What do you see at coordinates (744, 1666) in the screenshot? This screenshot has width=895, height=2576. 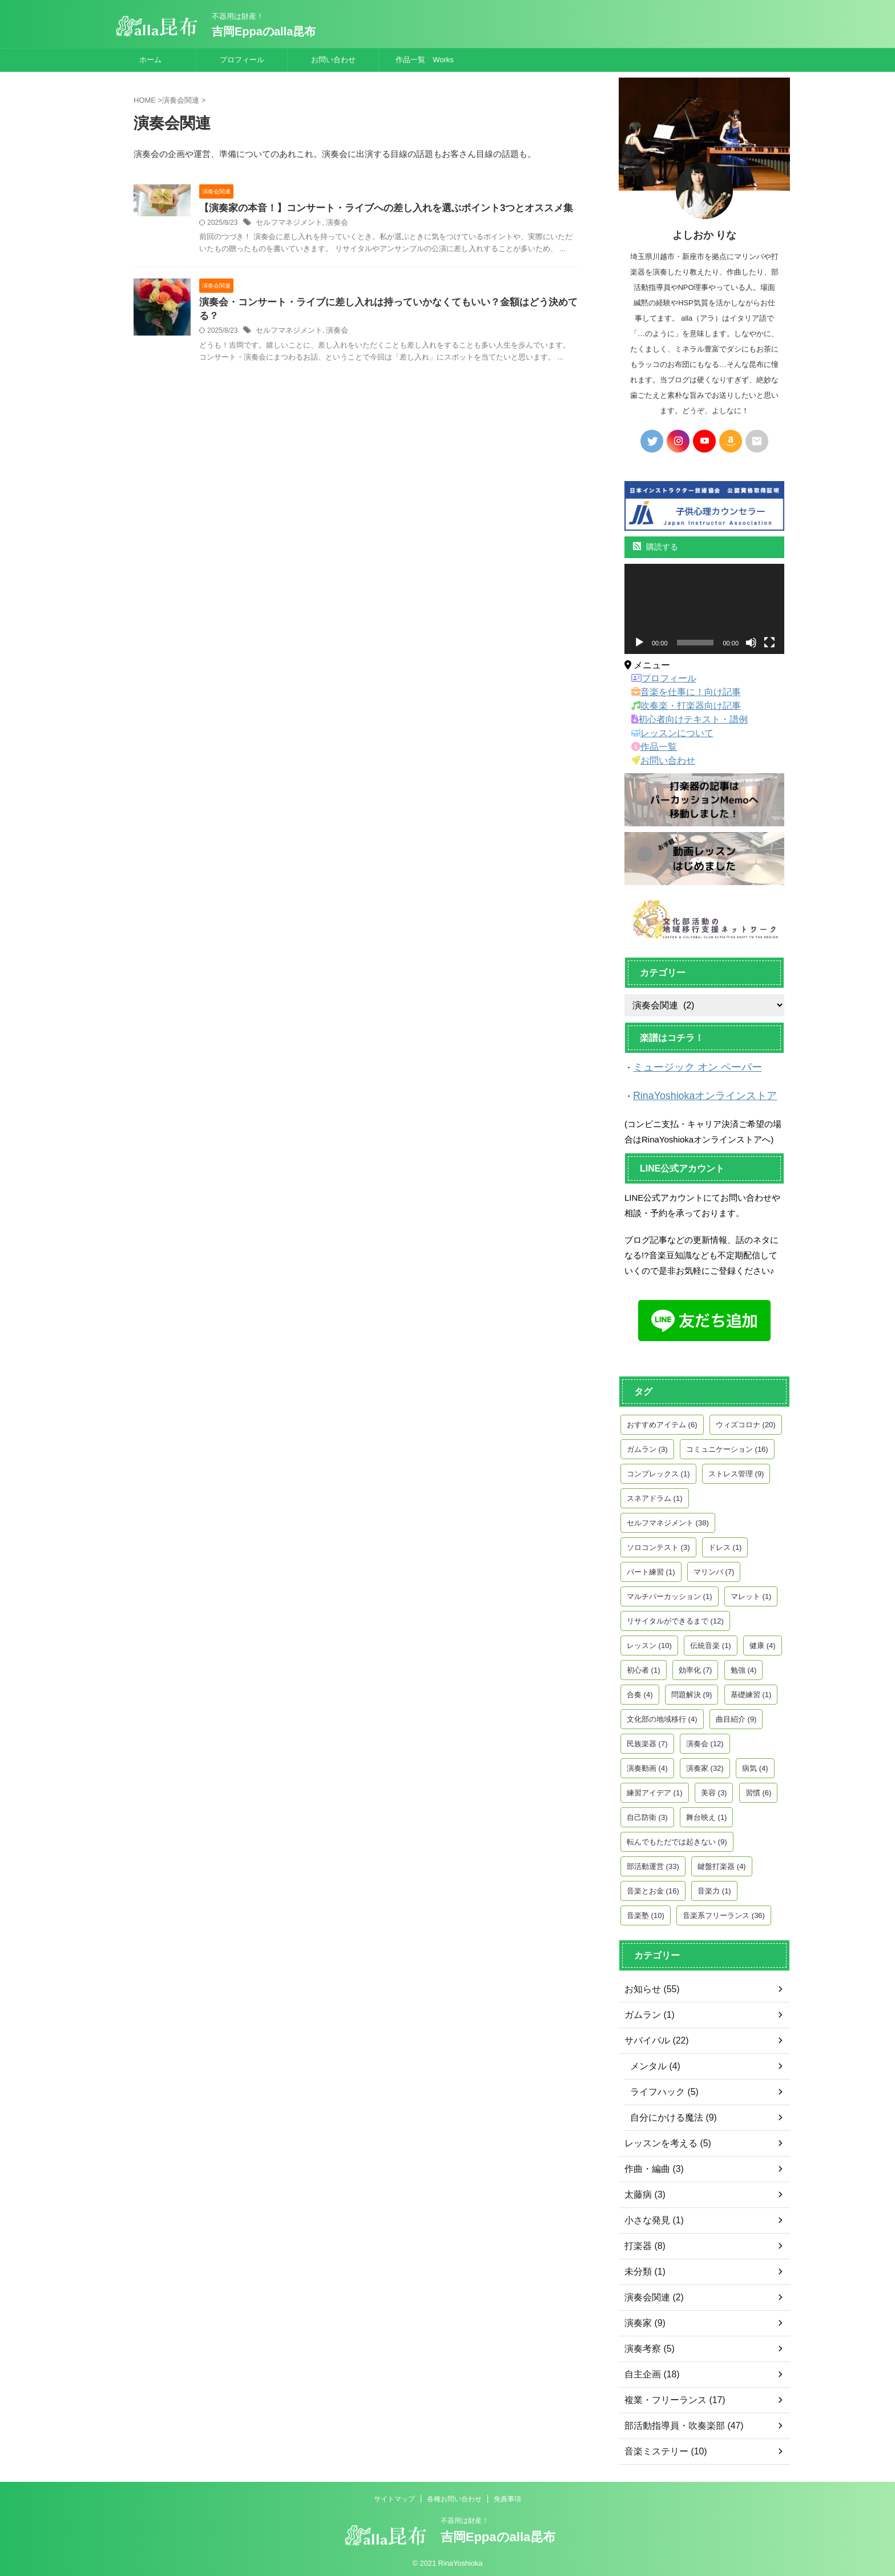 I see `勉強 [勉強 (4個の項目)]` at bounding box center [744, 1666].